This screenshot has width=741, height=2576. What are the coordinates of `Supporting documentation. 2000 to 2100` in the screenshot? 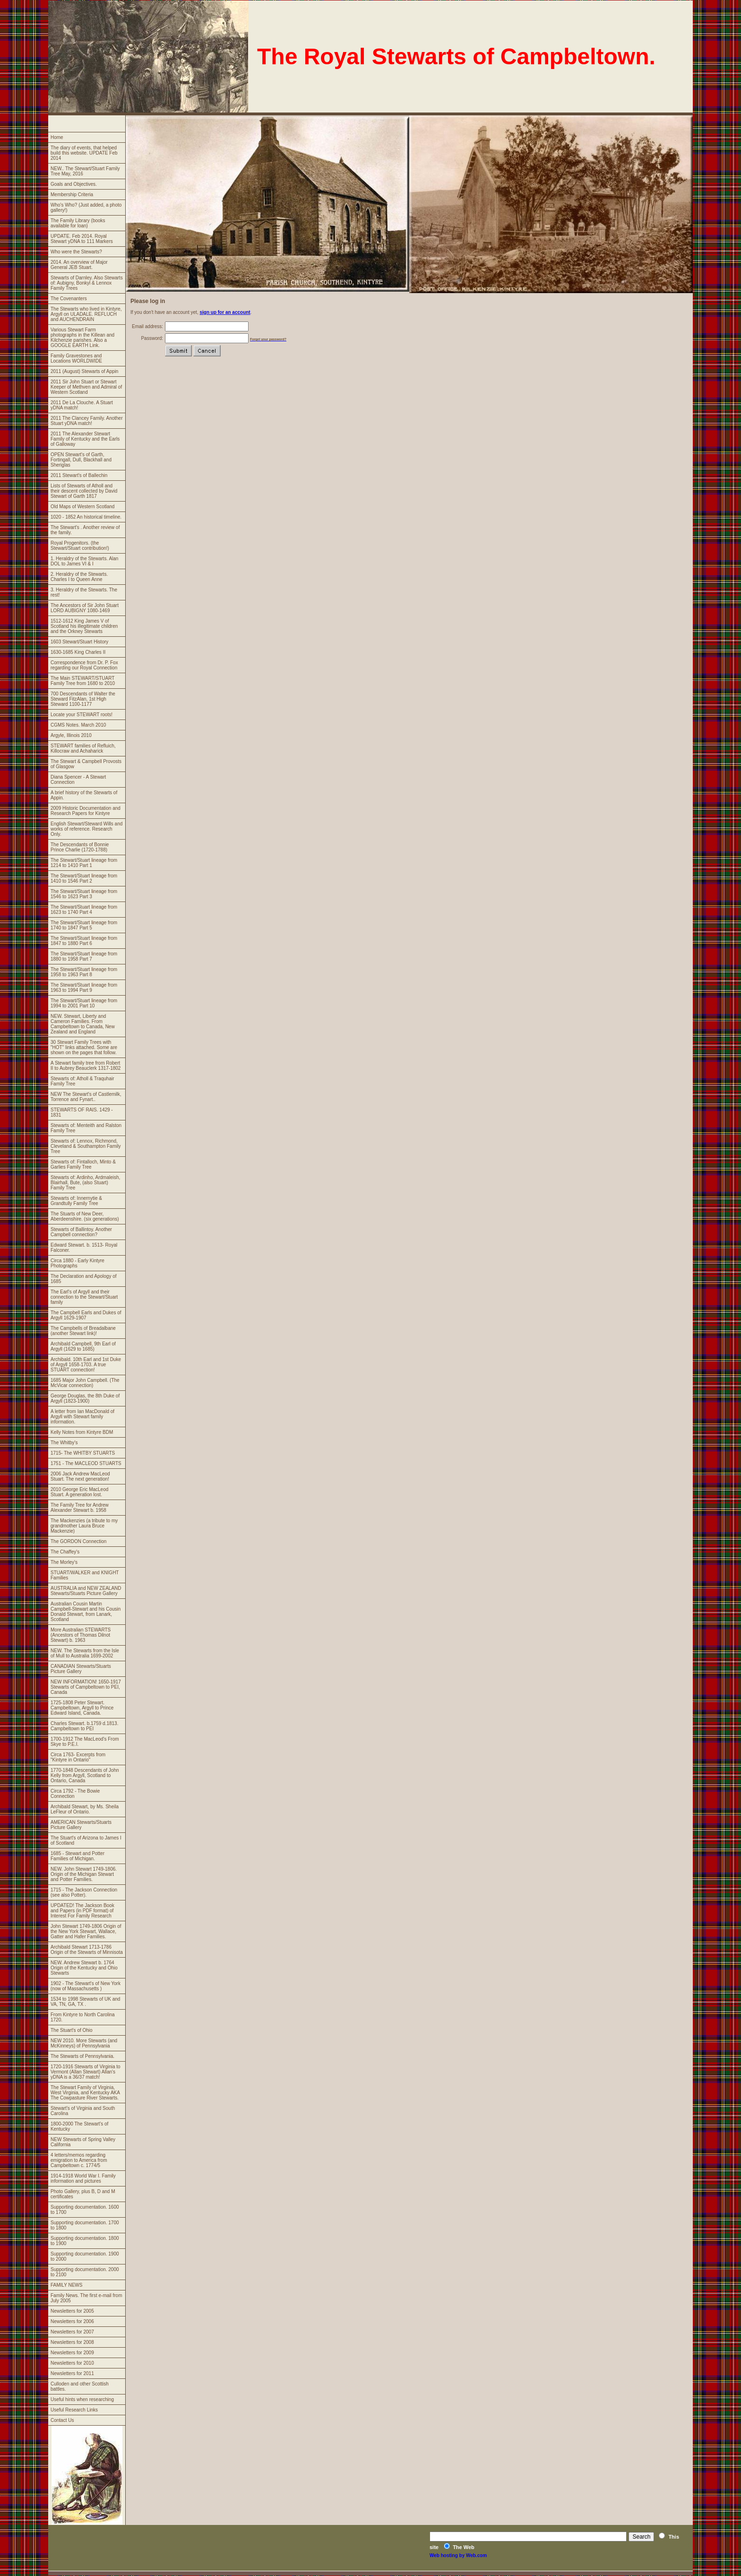 It's located at (85, 2272).